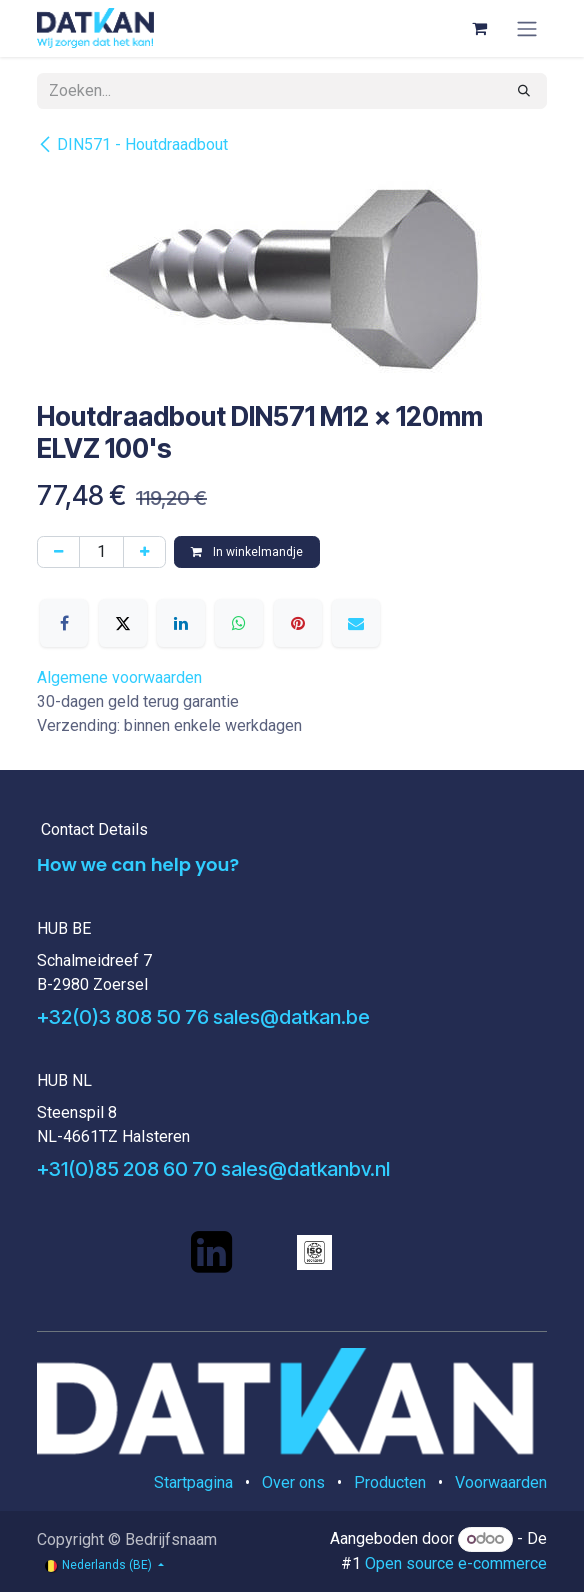 The height and width of the screenshot is (1592, 584). What do you see at coordinates (501, 1482) in the screenshot?
I see `Voorwaarden` at bounding box center [501, 1482].